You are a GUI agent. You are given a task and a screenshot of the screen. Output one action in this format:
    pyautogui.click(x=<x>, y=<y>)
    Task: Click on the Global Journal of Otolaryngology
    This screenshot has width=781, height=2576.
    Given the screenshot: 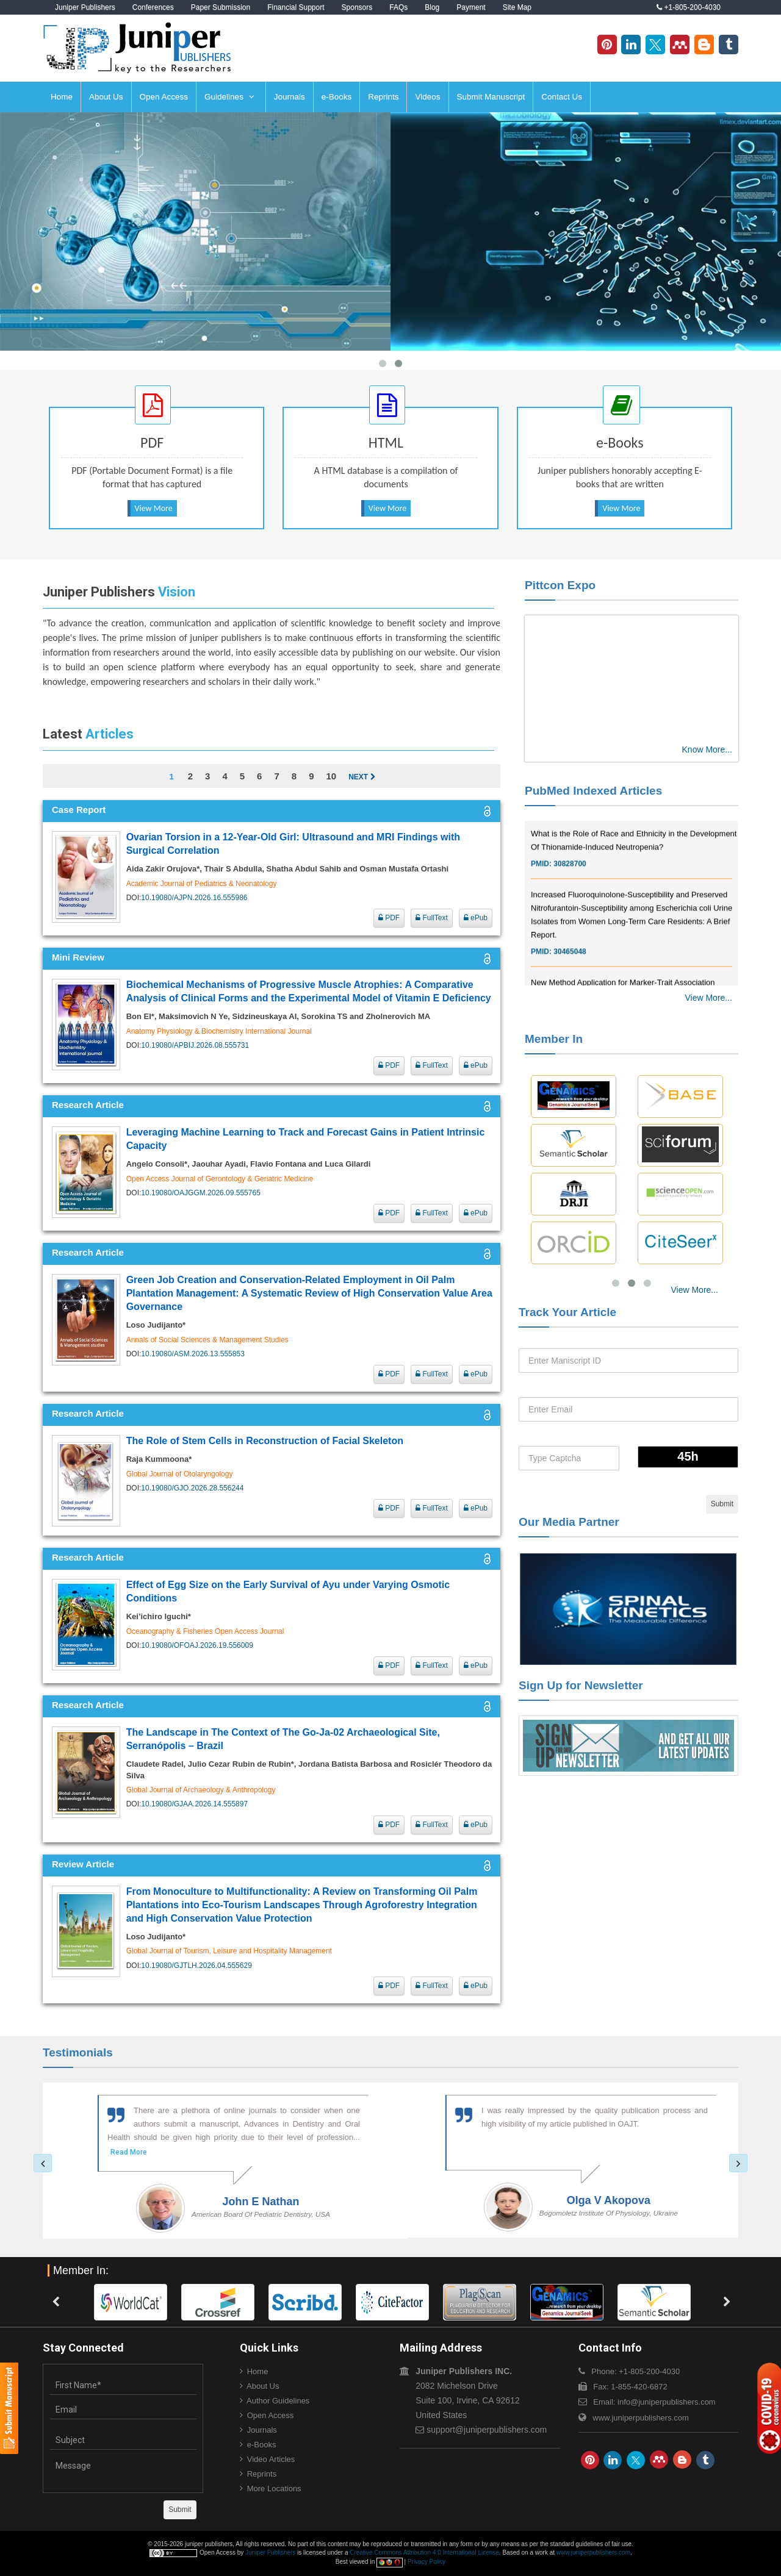 What is the action you would take?
    pyautogui.click(x=179, y=1474)
    